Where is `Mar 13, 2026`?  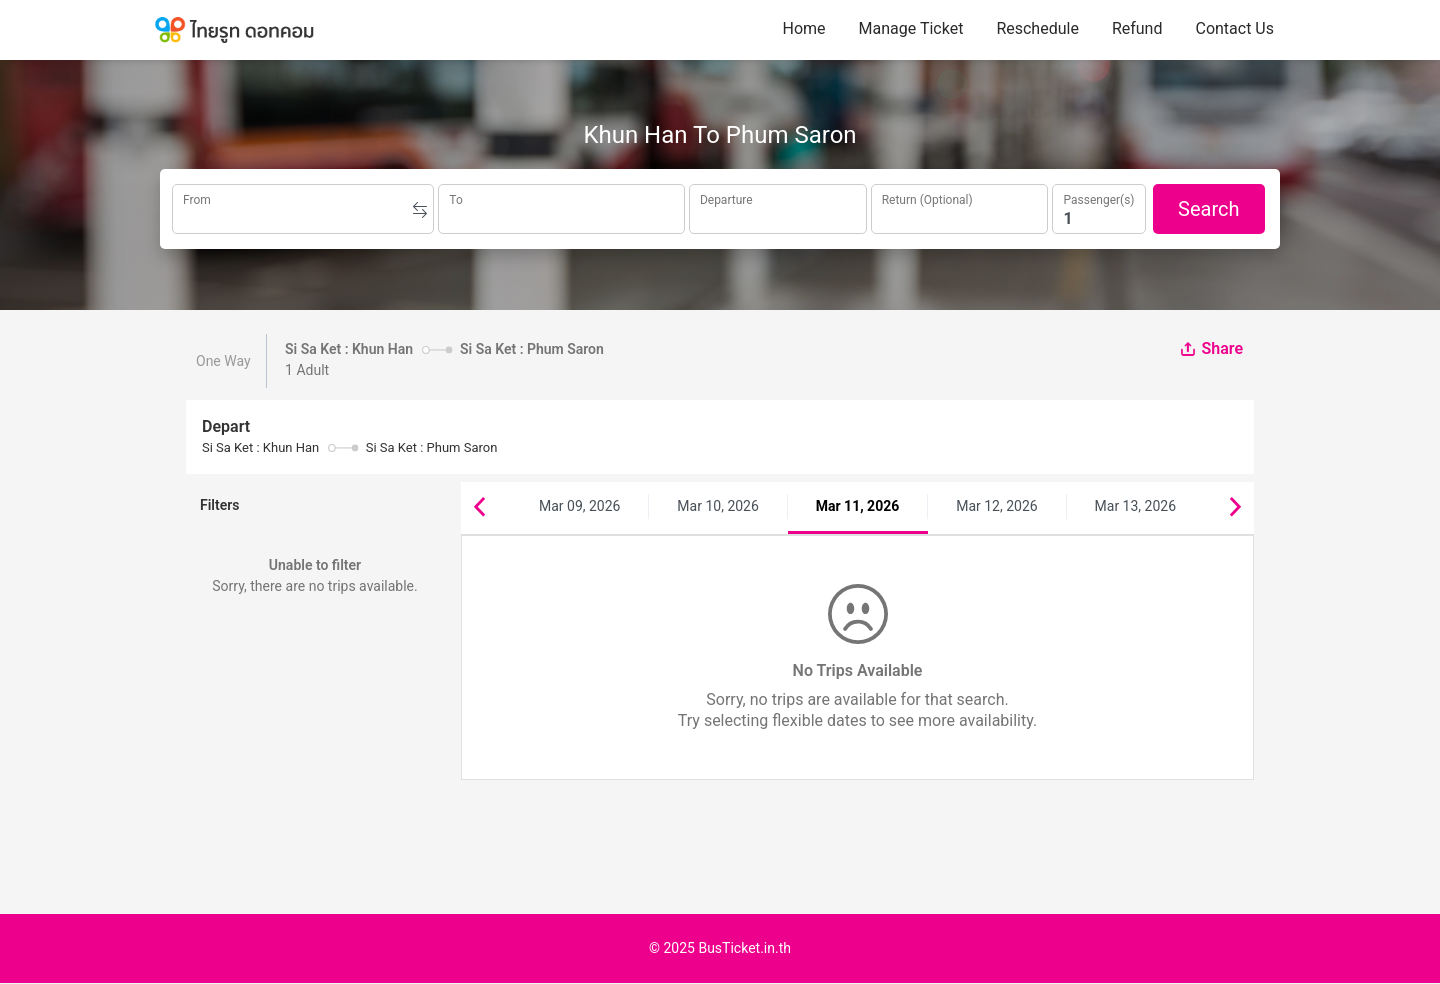
Mar 13, 2026 is located at coordinates (1136, 506).